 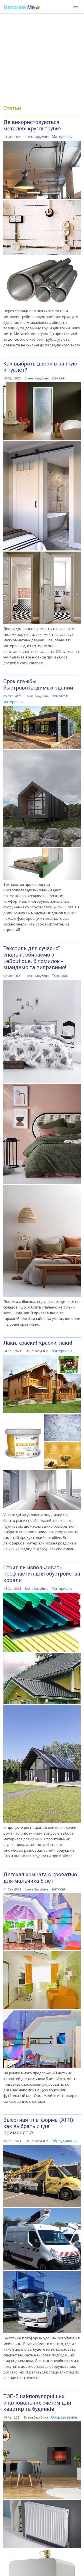 What do you see at coordinates (38, 2126) in the screenshot?
I see `Высотная платформа (АГП): как выбрать и где применять?` at bounding box center [38, 2126].